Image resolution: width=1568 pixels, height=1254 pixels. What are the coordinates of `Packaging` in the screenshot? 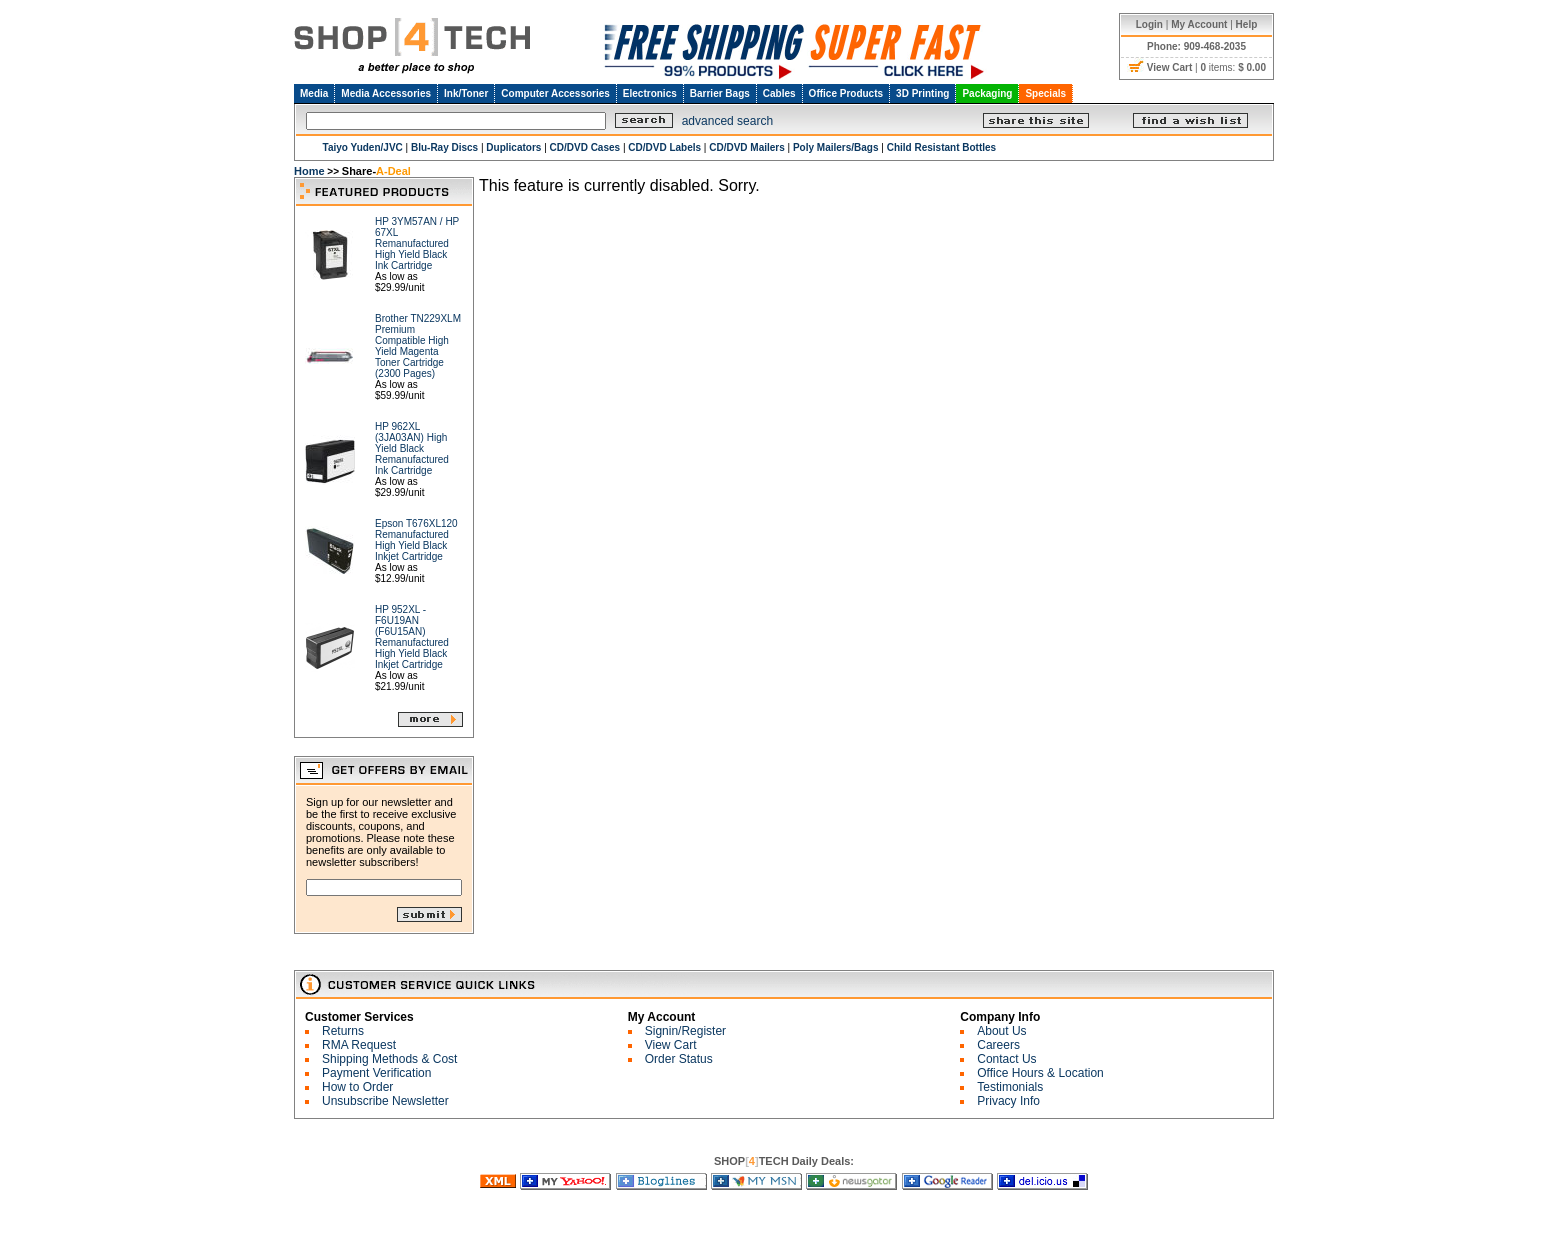 It's located at (987, 93).